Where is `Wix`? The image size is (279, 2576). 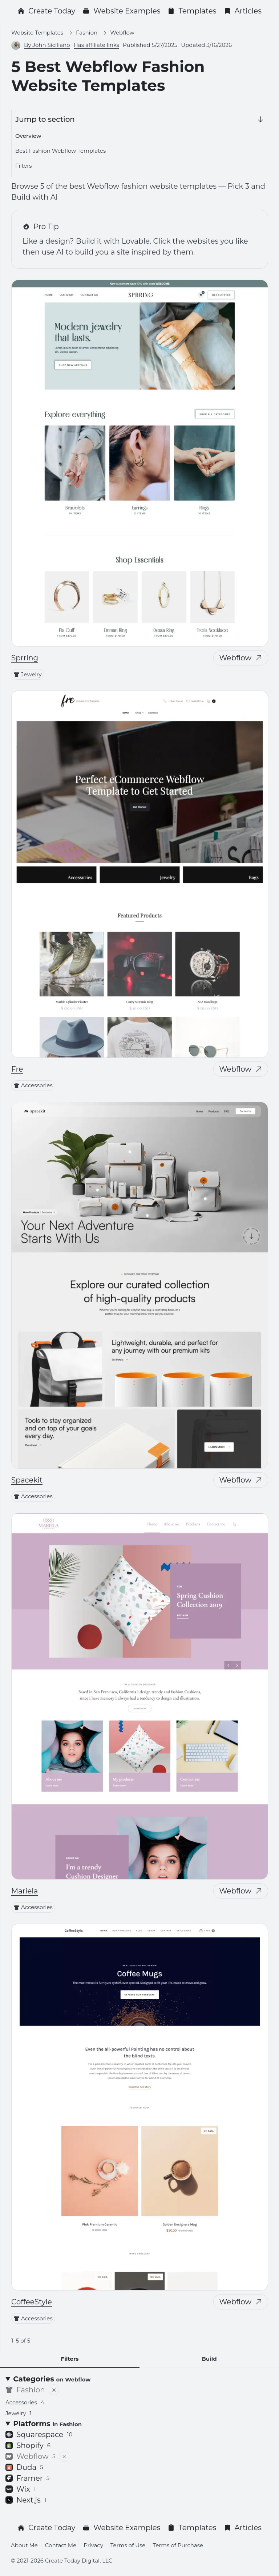 Wix is located at coordinates (20, 2489).